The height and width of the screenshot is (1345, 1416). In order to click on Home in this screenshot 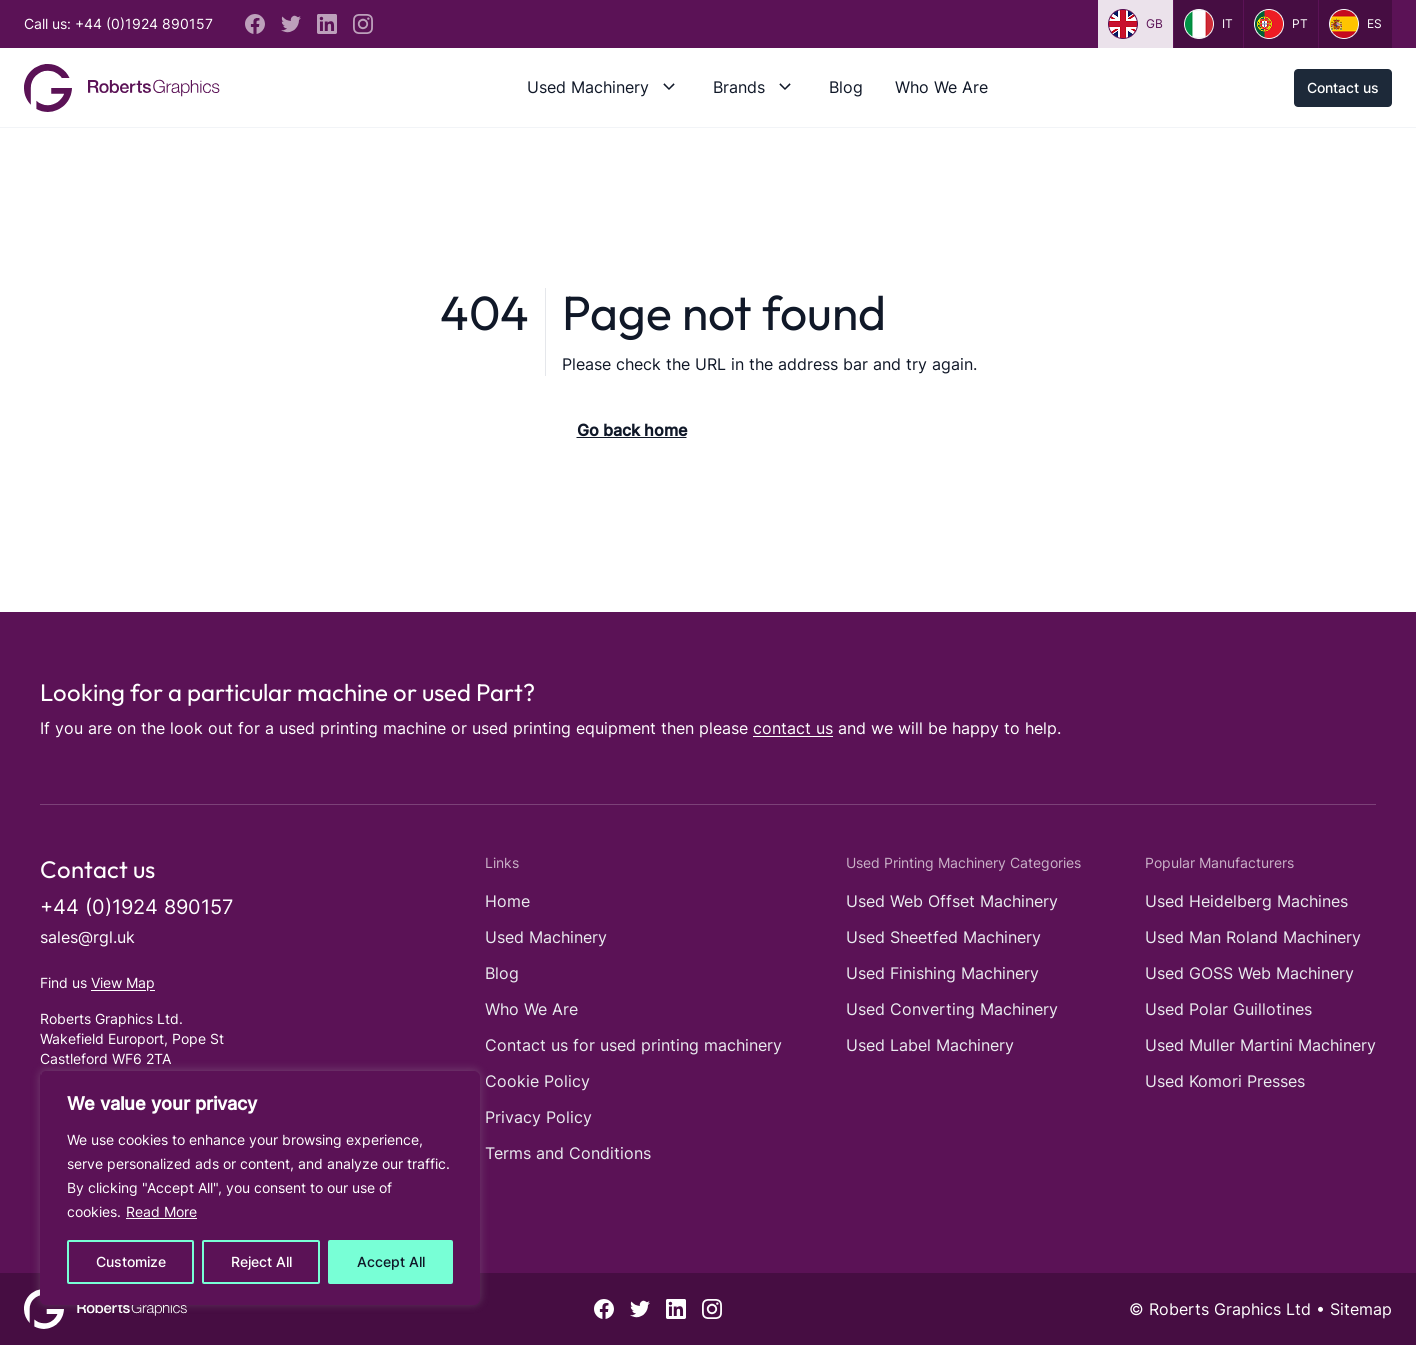, I will do `click(507, 901)`.